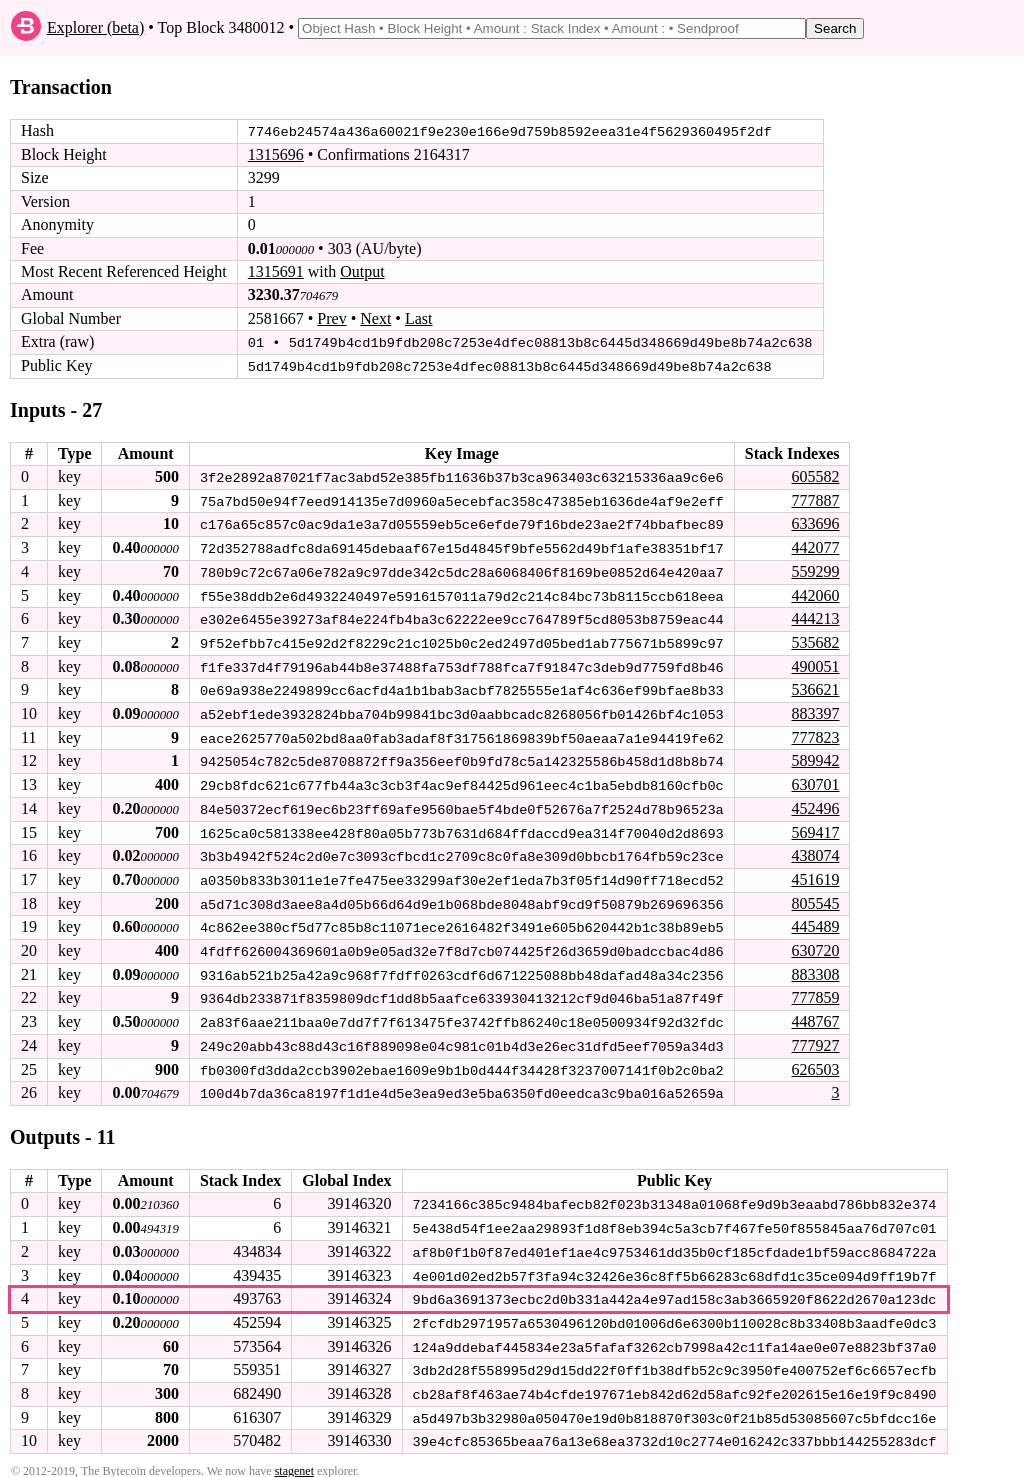 The height and width of the screenshot is (1477, 1024). I want to click on 777823, so click(815, 732).